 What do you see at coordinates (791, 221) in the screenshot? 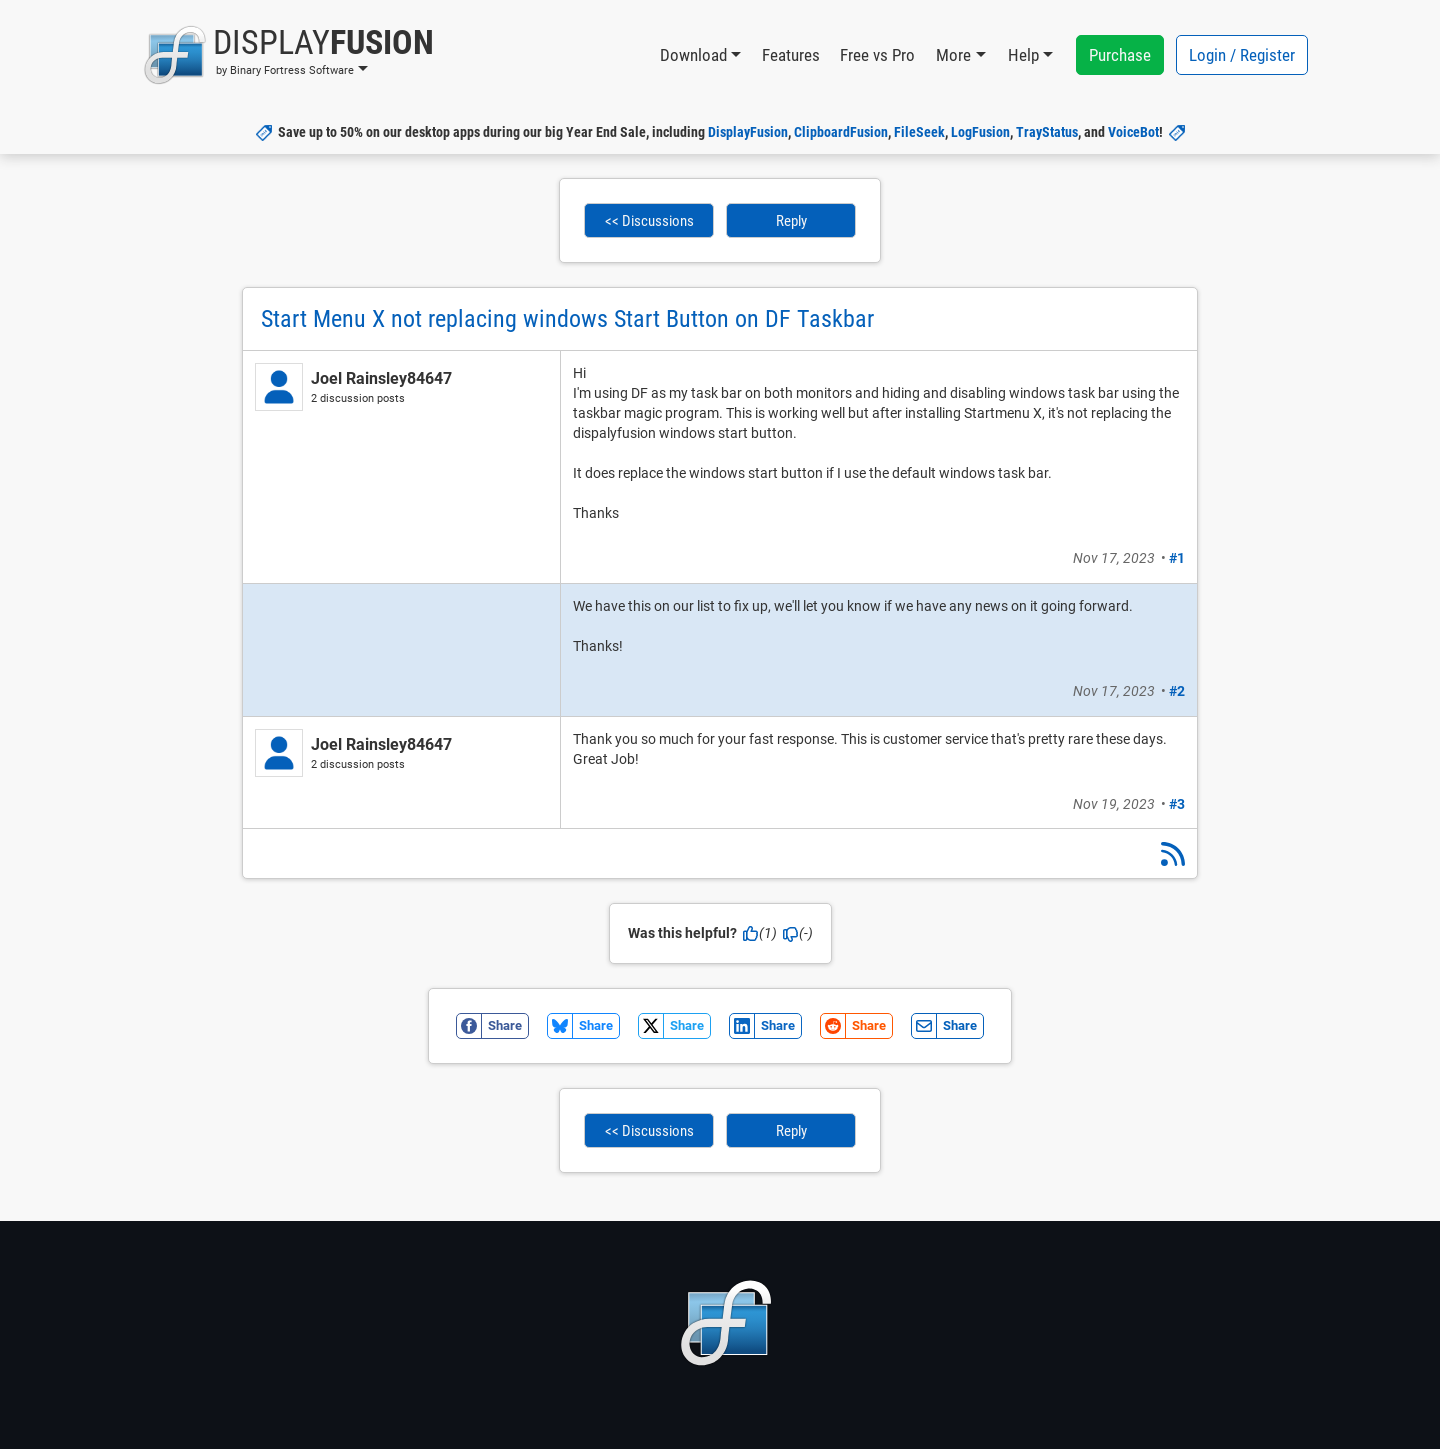
I see `Reply` at bounding box center [791, 221].